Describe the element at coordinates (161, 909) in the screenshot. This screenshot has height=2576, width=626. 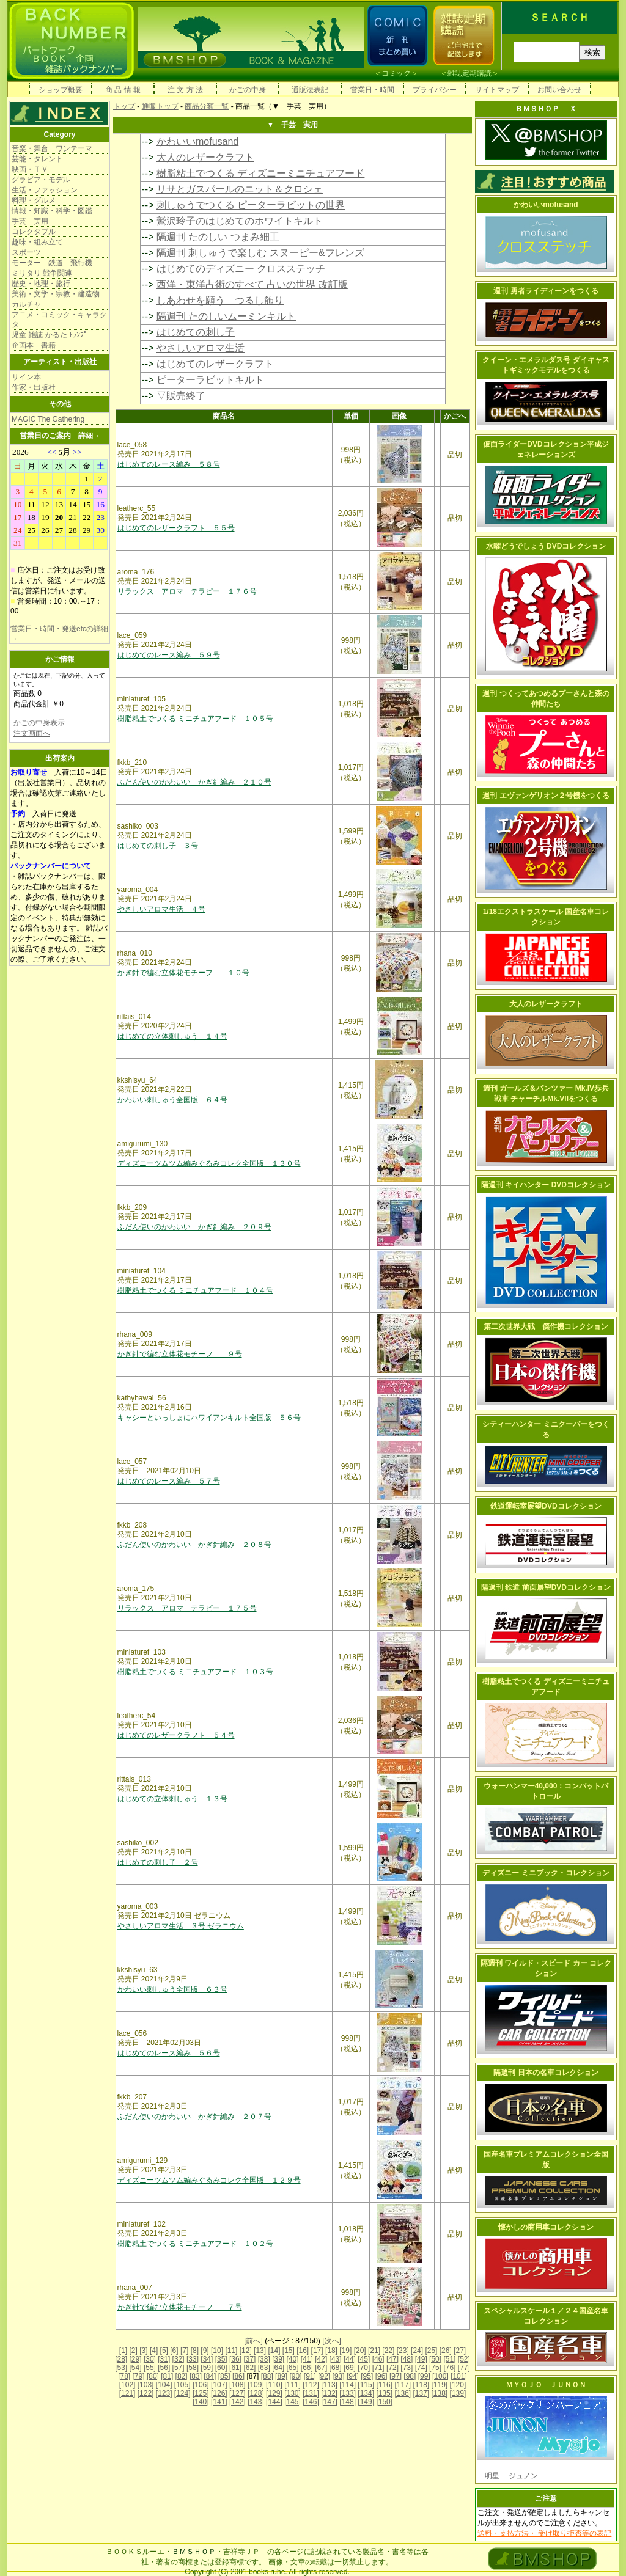
I see `やさしいアロマ生活 ４号` at that location.